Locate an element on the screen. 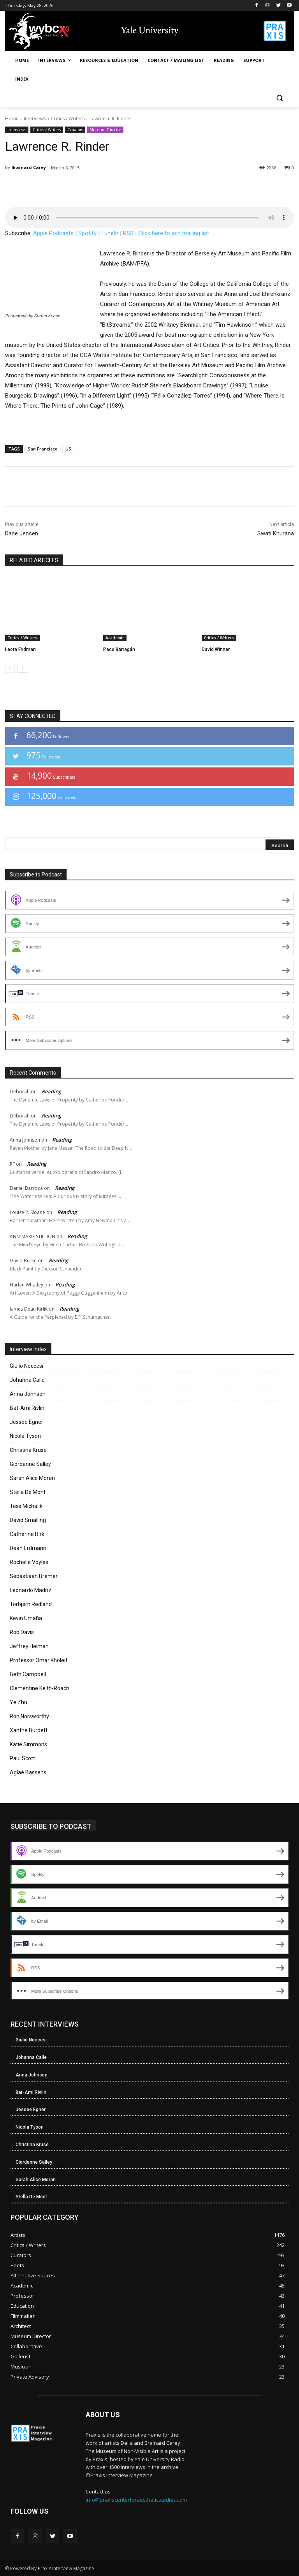 This screenshot has height=2576, width=299. San Francisco is located at coordinates (43, 449).